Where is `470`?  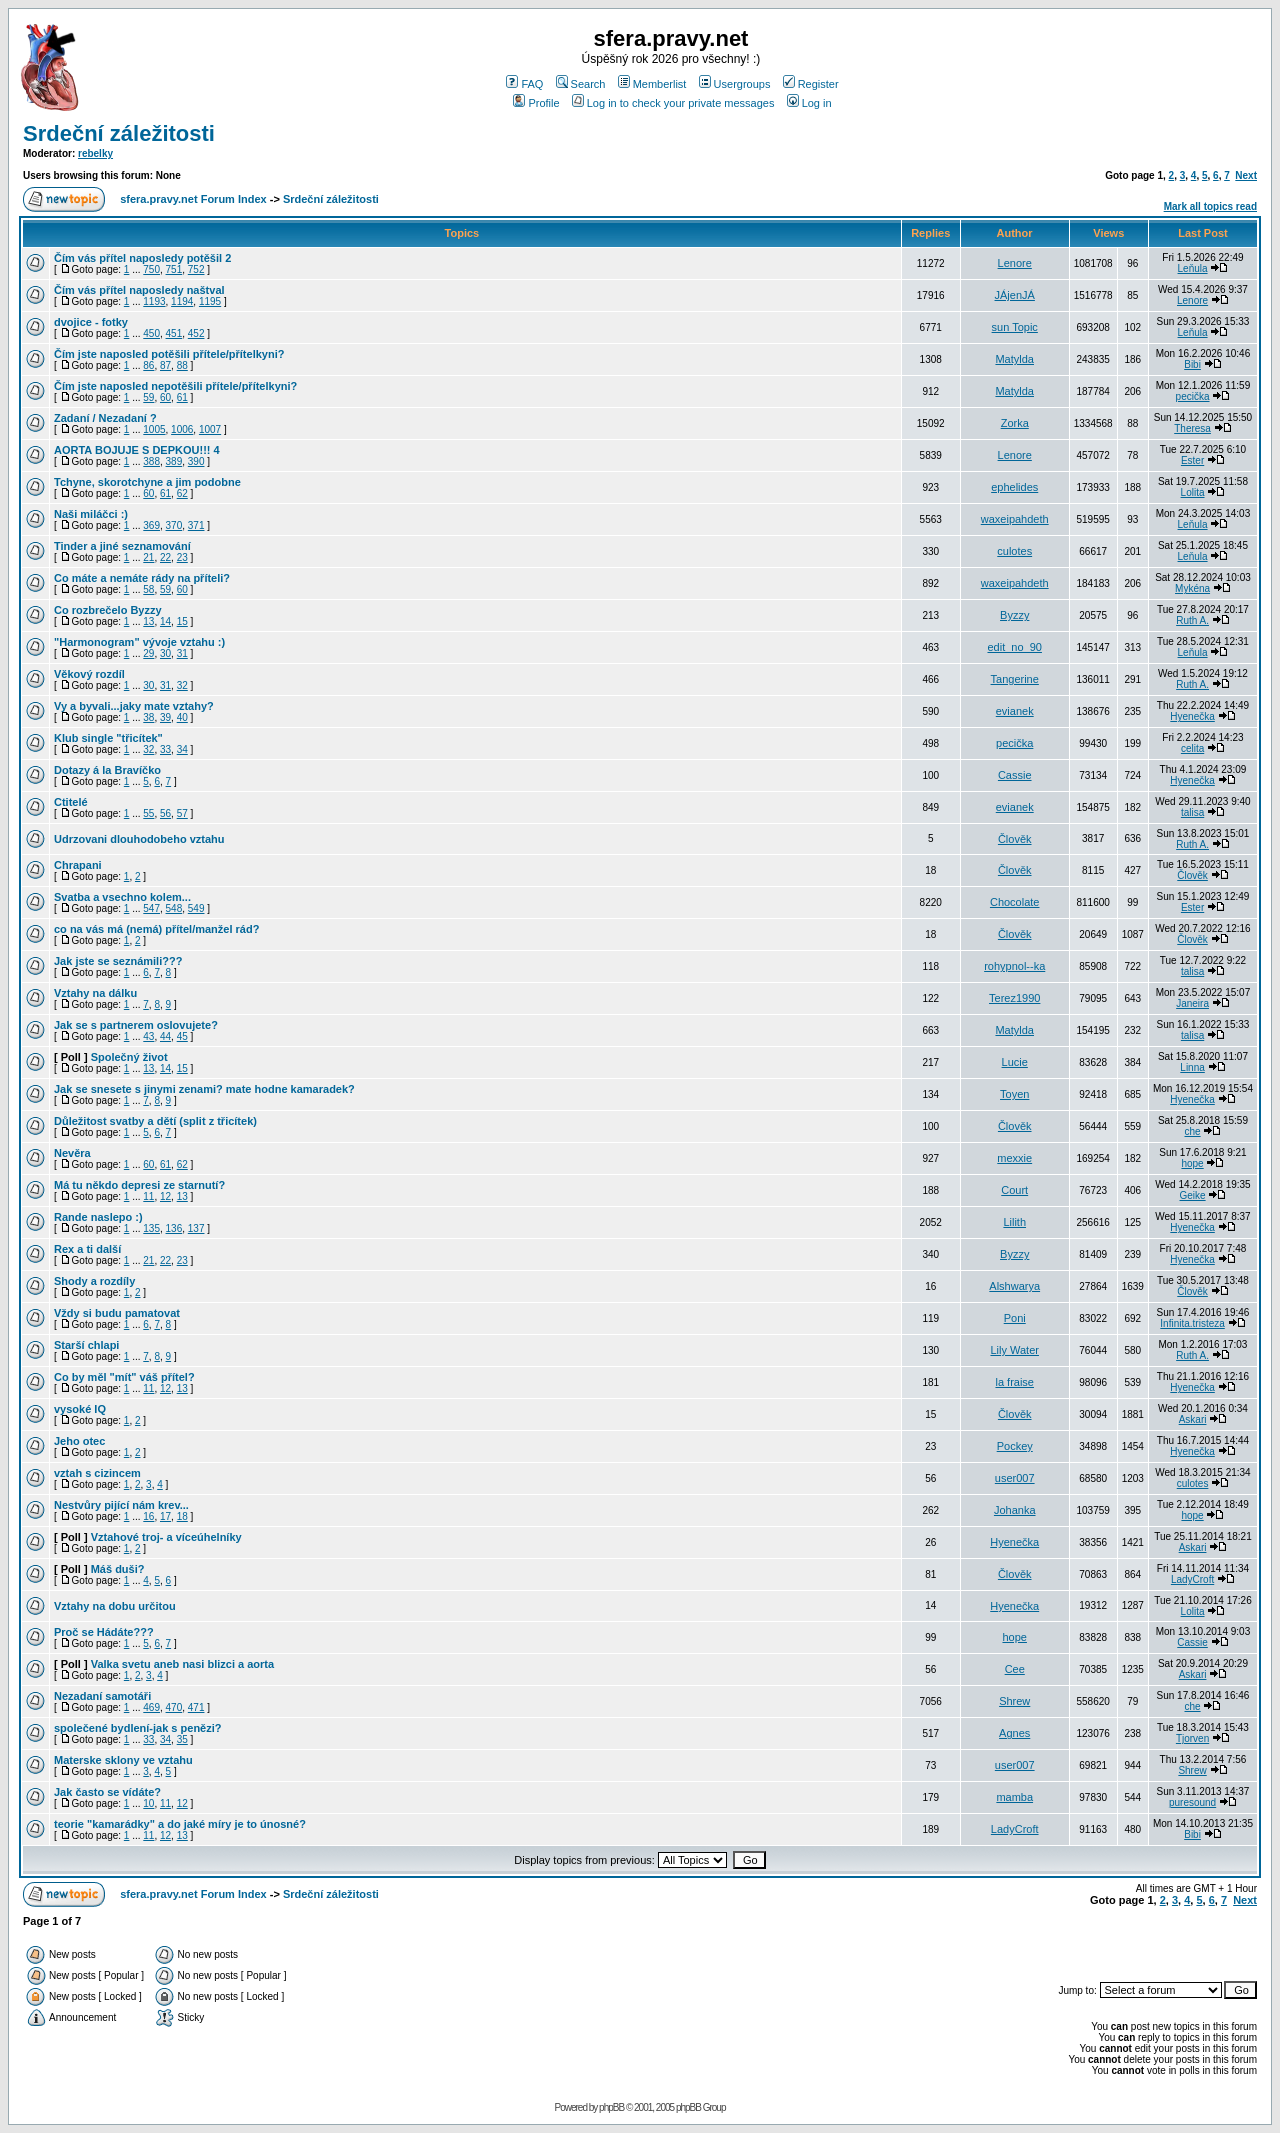
470 is located at coordinates (174, 1707).